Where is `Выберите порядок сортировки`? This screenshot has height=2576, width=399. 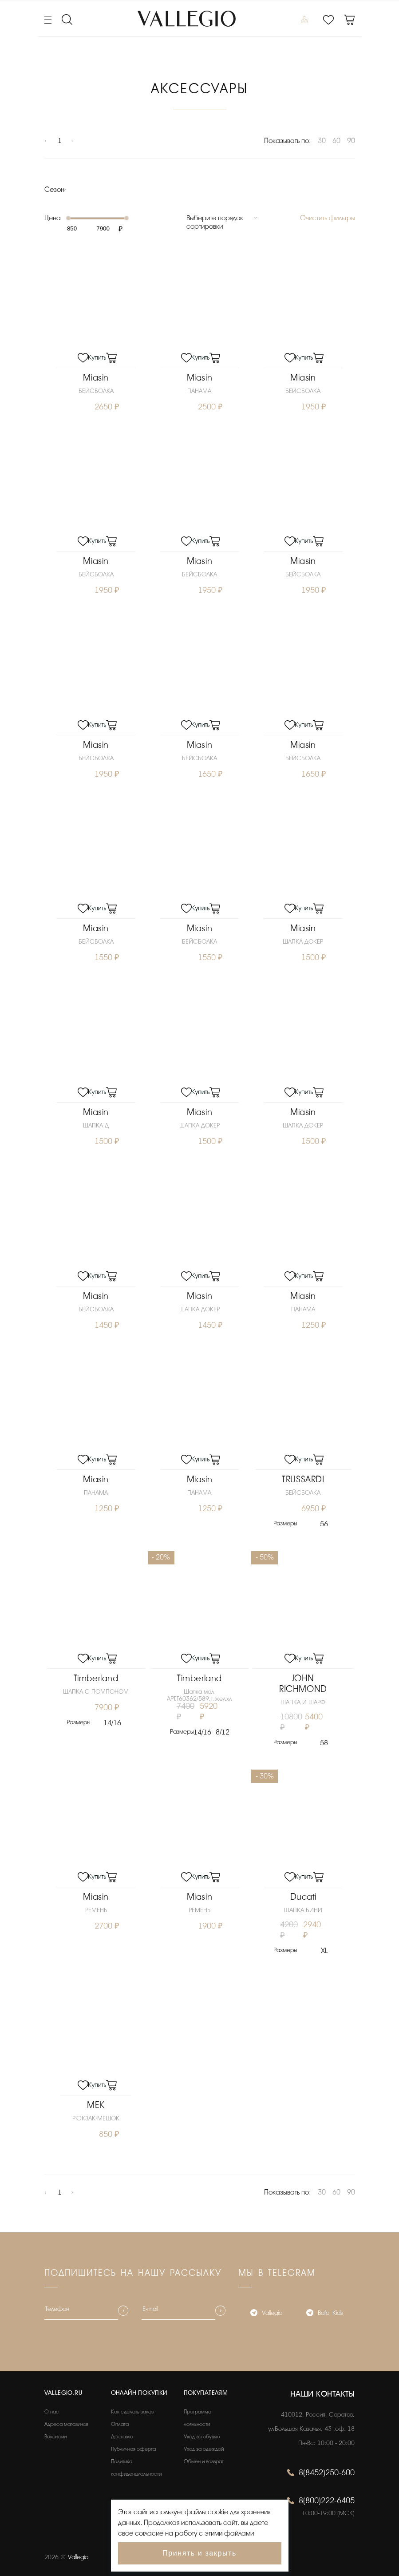
Выберите порядок сортировки is located at coordinates (214, 222).